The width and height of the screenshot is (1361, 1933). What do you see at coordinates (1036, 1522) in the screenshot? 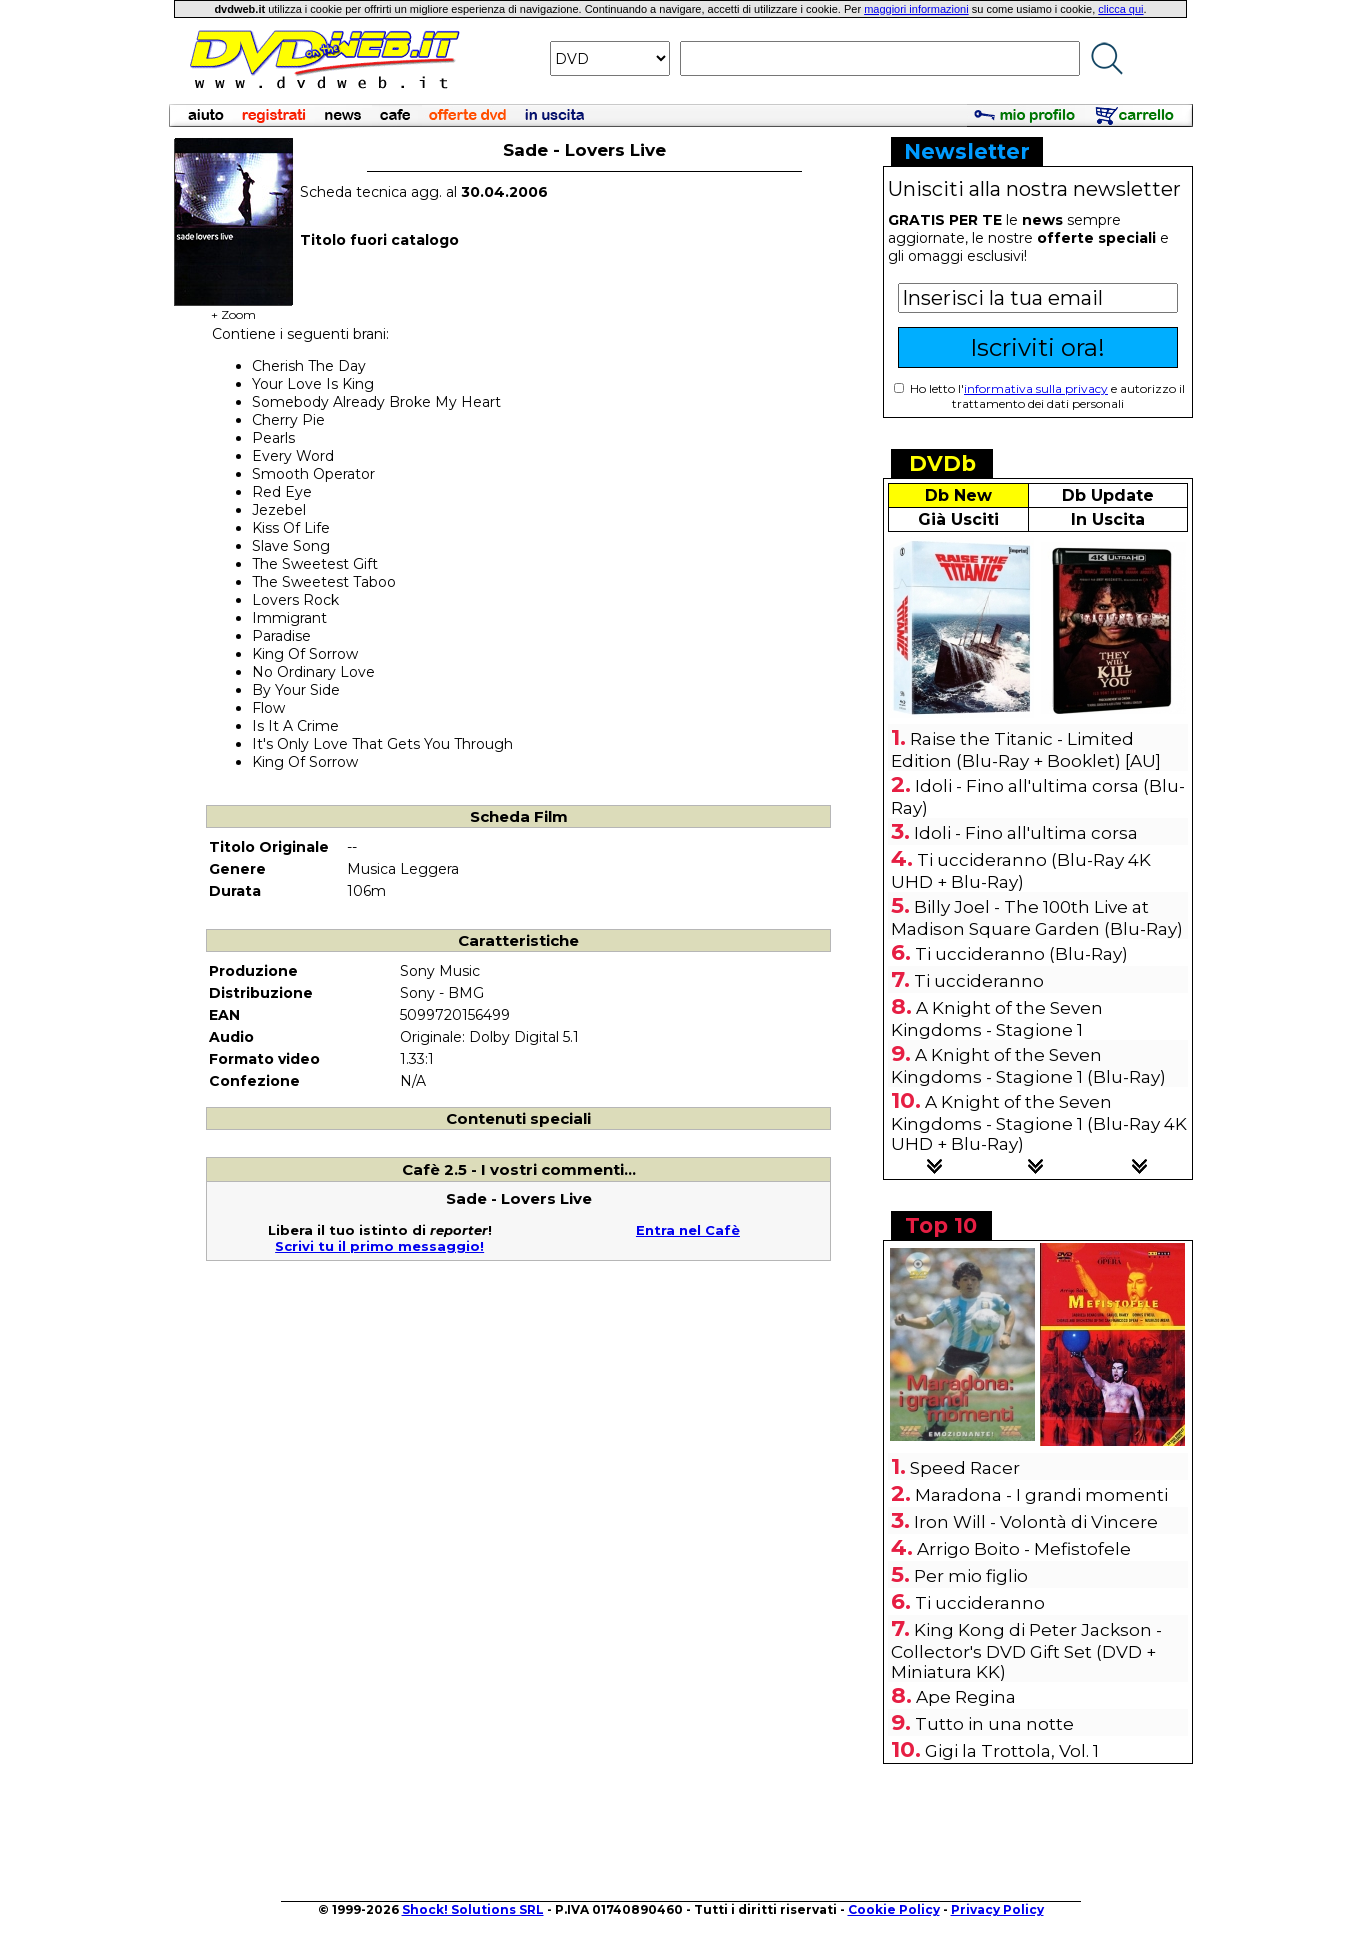
I see `Iron Will - Volontà di Vincere` at bounding box center [1036, 1522].